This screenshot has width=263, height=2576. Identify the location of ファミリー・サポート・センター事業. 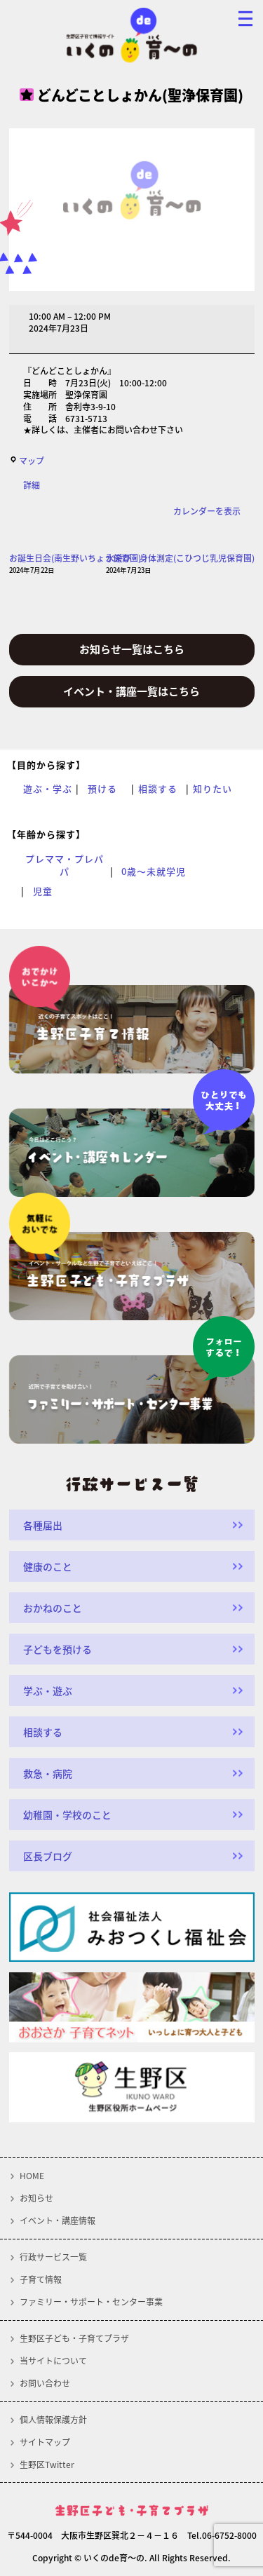
(91, 2302).